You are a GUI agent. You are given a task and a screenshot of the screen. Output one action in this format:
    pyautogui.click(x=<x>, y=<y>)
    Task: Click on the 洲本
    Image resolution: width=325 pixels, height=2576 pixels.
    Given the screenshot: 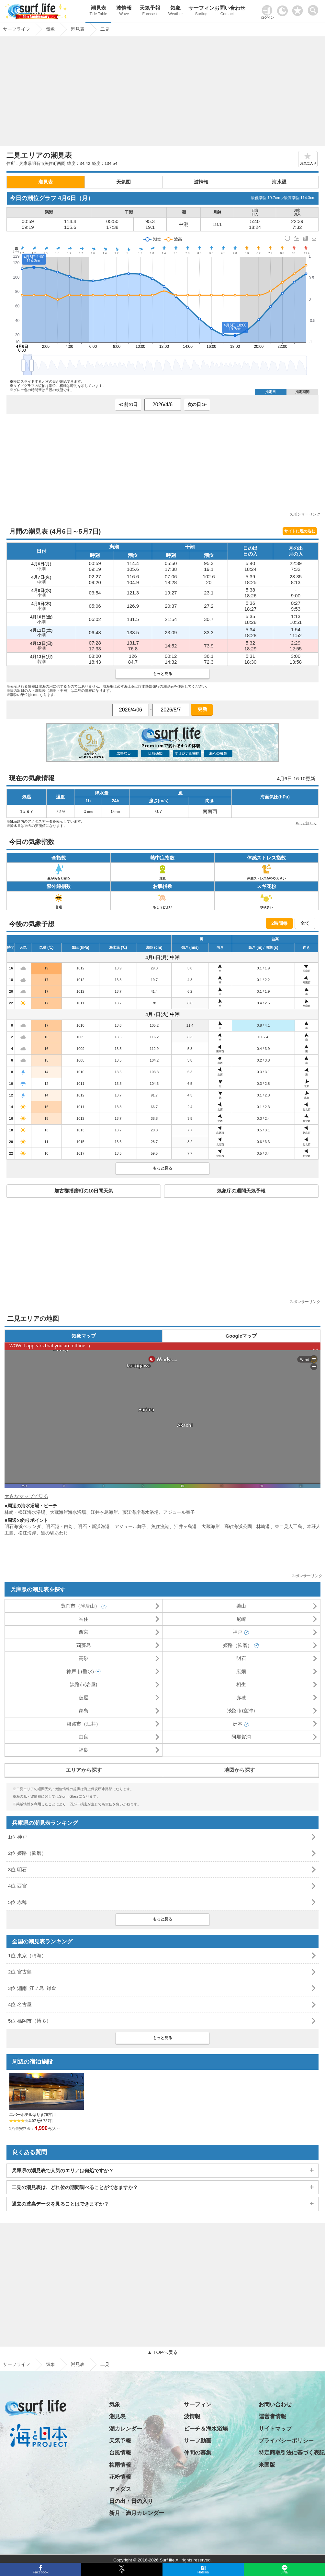 What is the action you would take?
    pyautogui.click(x=237, y=1723)
    